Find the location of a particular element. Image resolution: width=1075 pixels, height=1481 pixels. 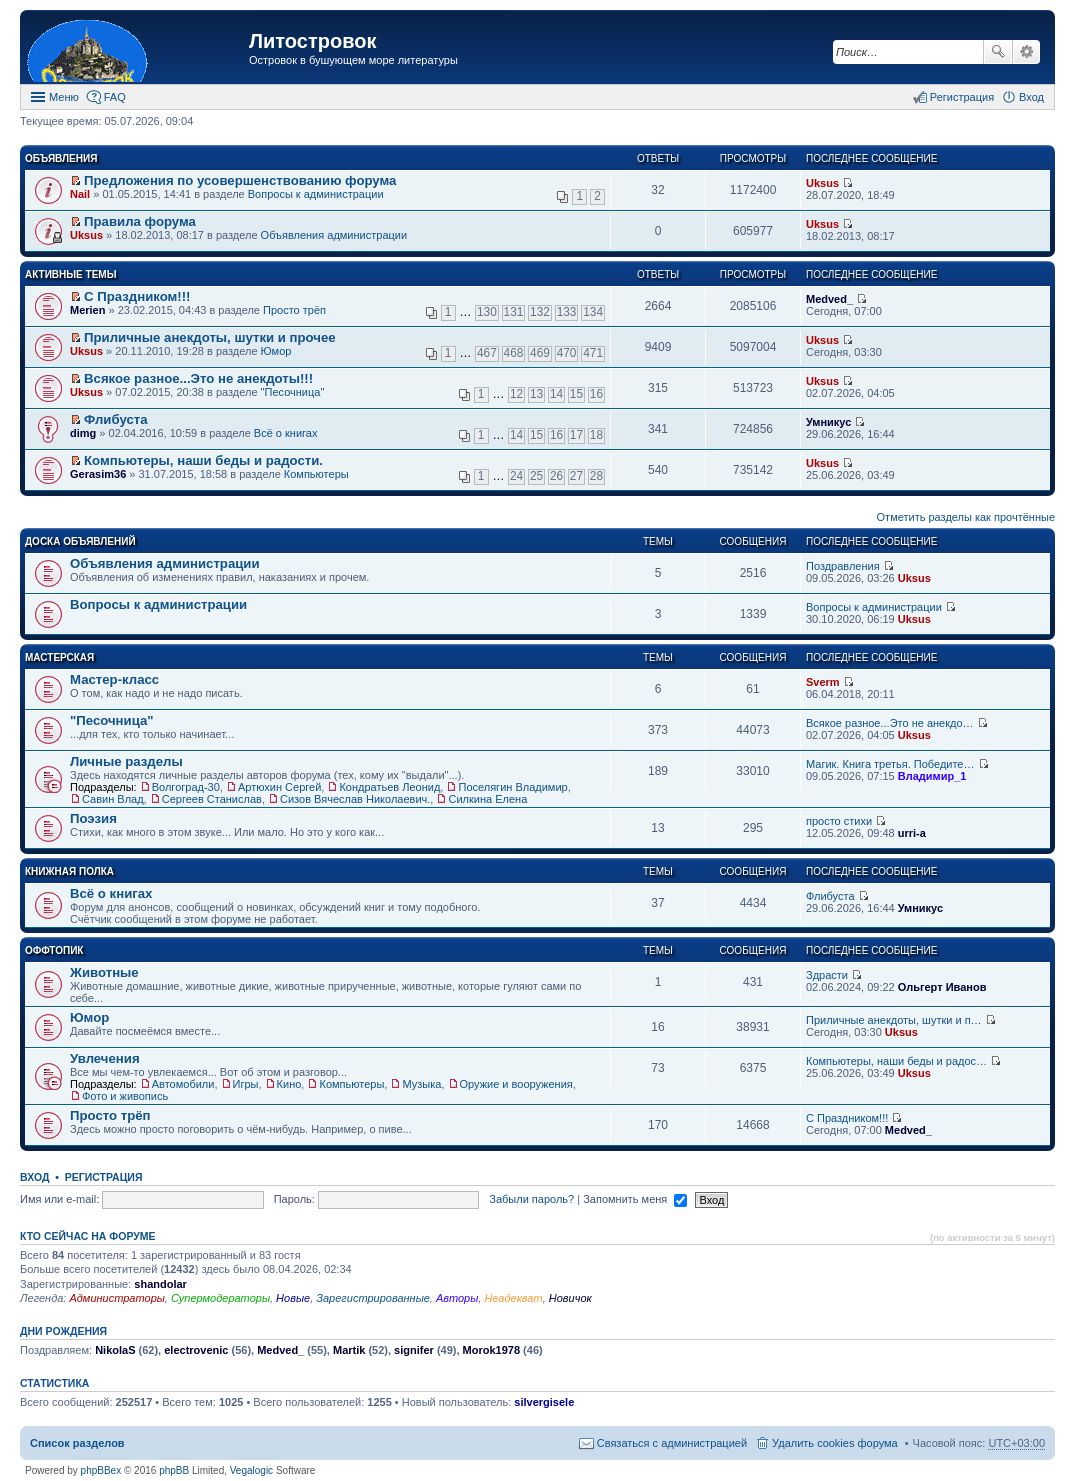

14 is located at coordinates (556, 394).